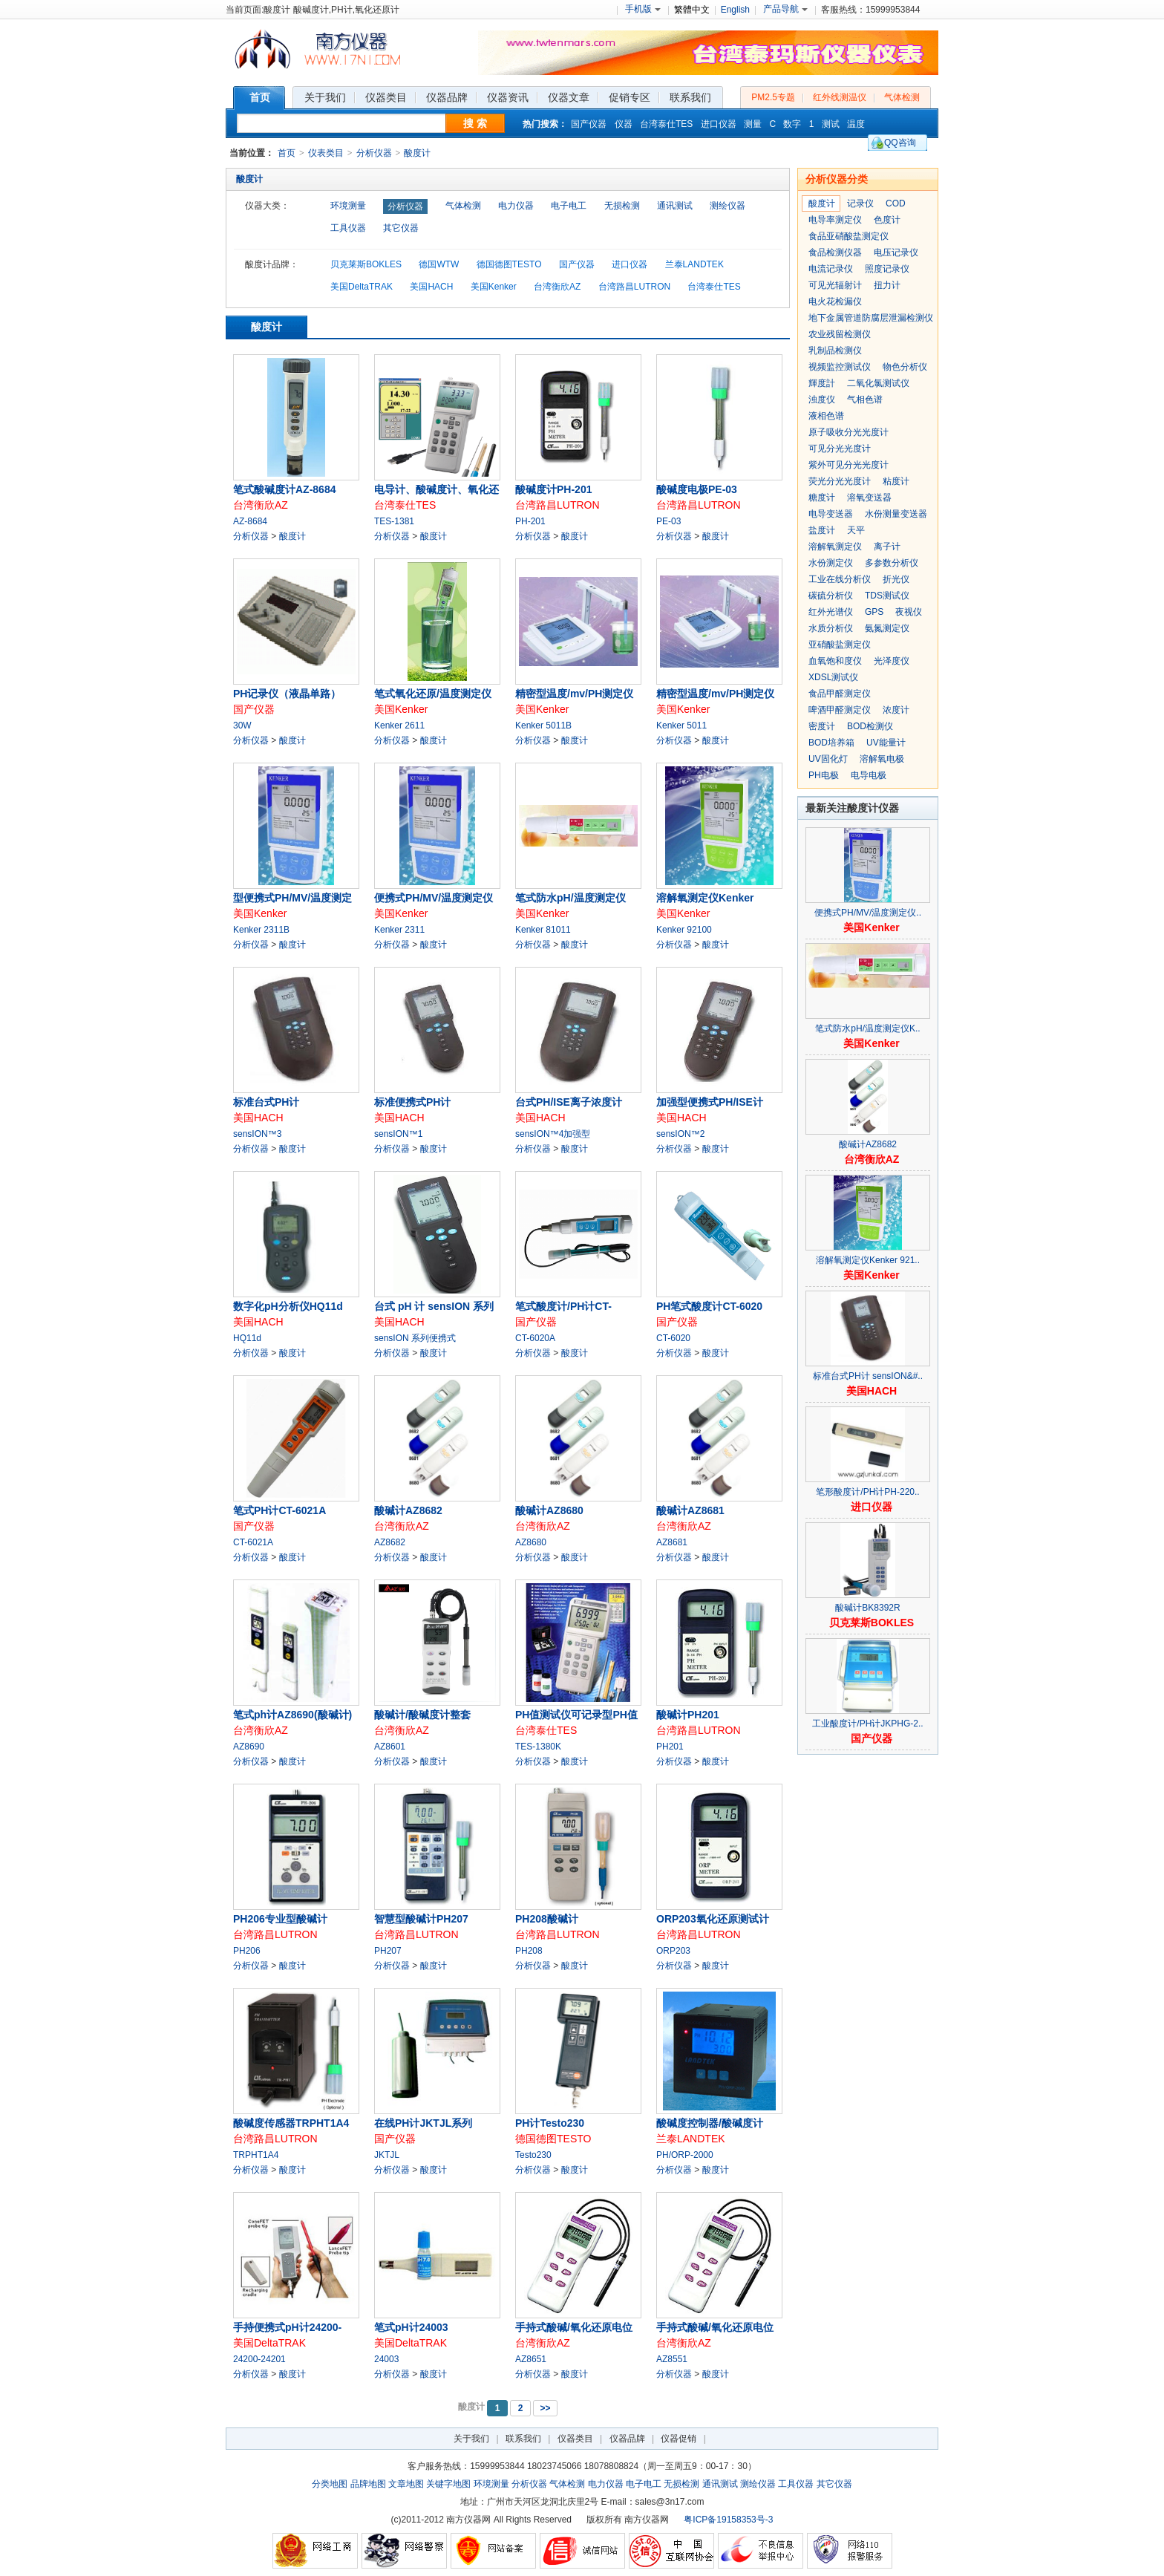 Image resolution: width=1164 pixels, height=2576 pixels. I want to click on 地下金属管道防腐层泄漏检测仪, so click(870, 318).